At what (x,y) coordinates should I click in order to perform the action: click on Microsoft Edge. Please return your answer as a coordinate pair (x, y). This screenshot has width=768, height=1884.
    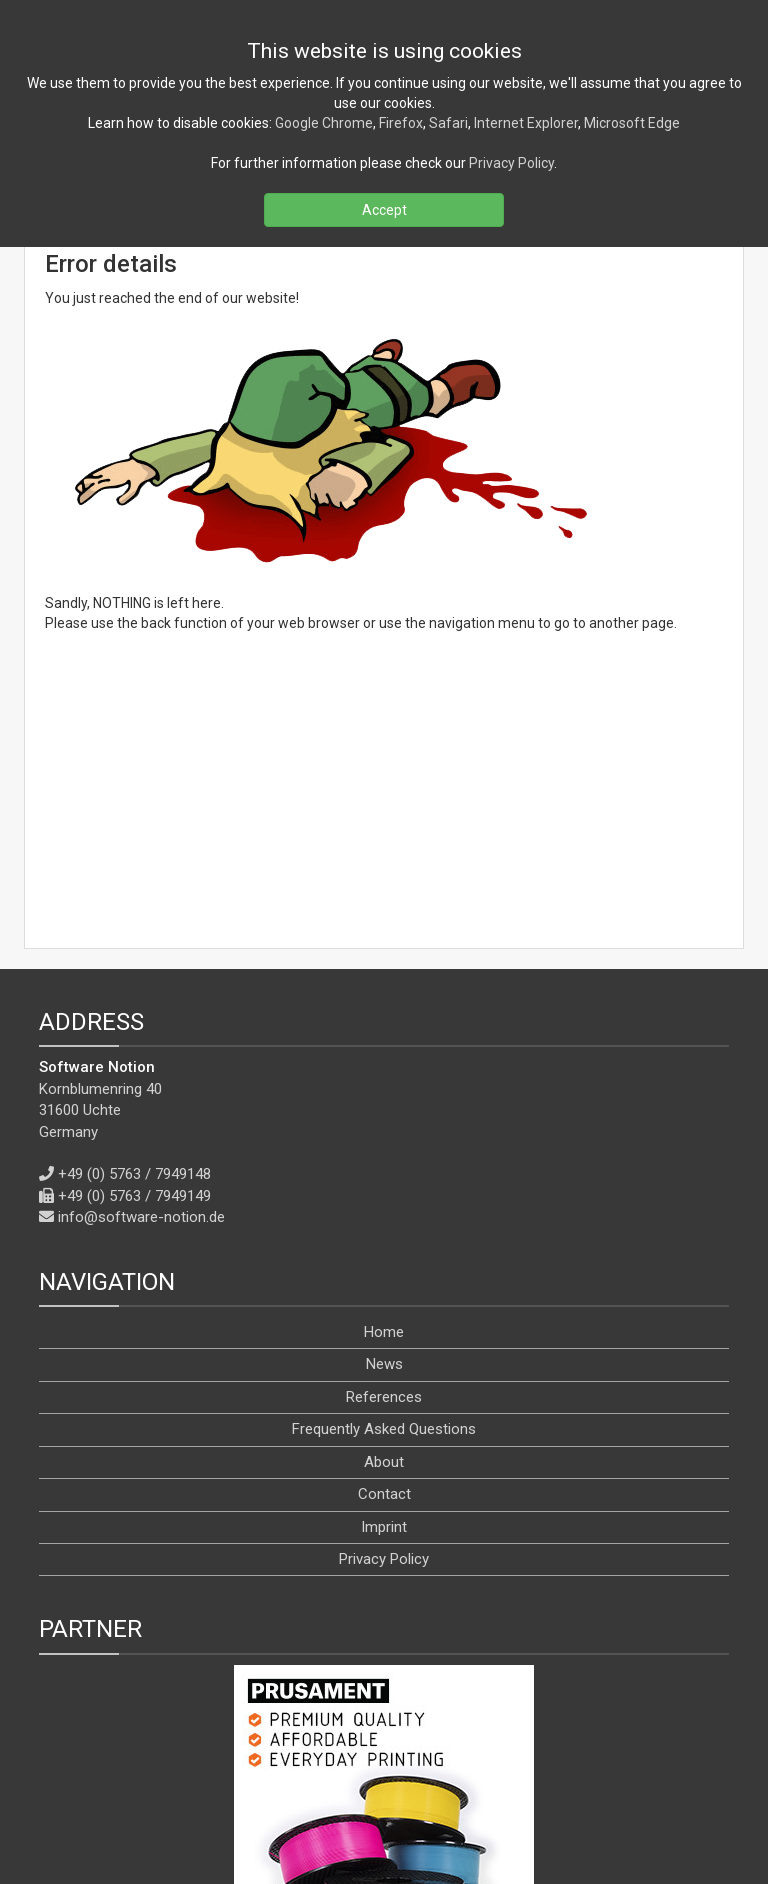
    Looking at the image, I should click on (632, 123).